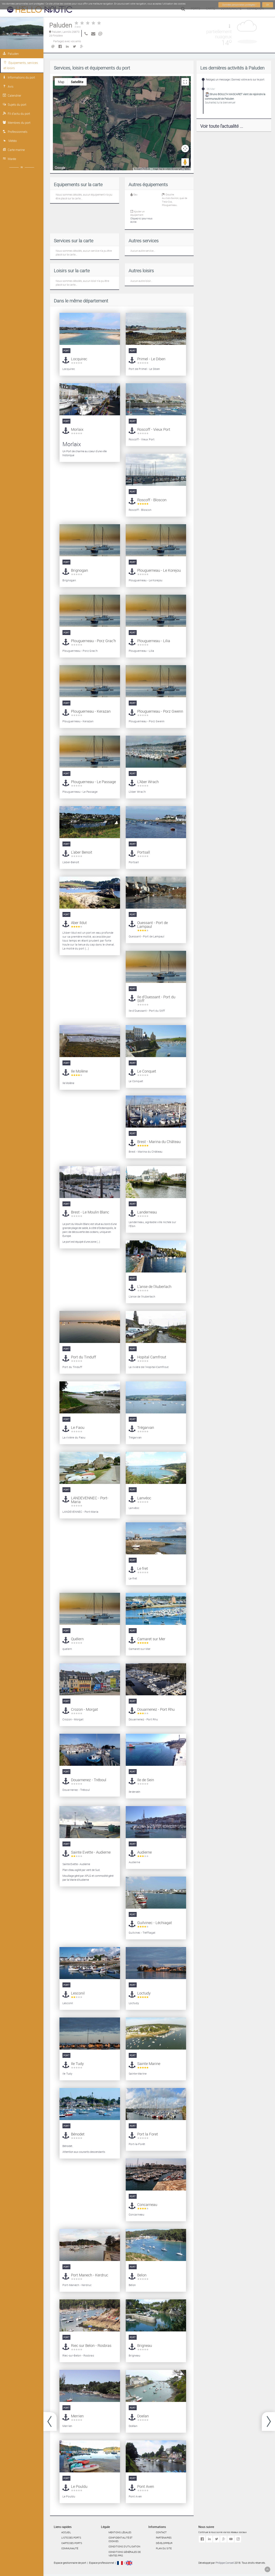 Image resolution: width=275 pixels, height=2576 pixels. I want to click on Le Conquet, so click(146, 1071).